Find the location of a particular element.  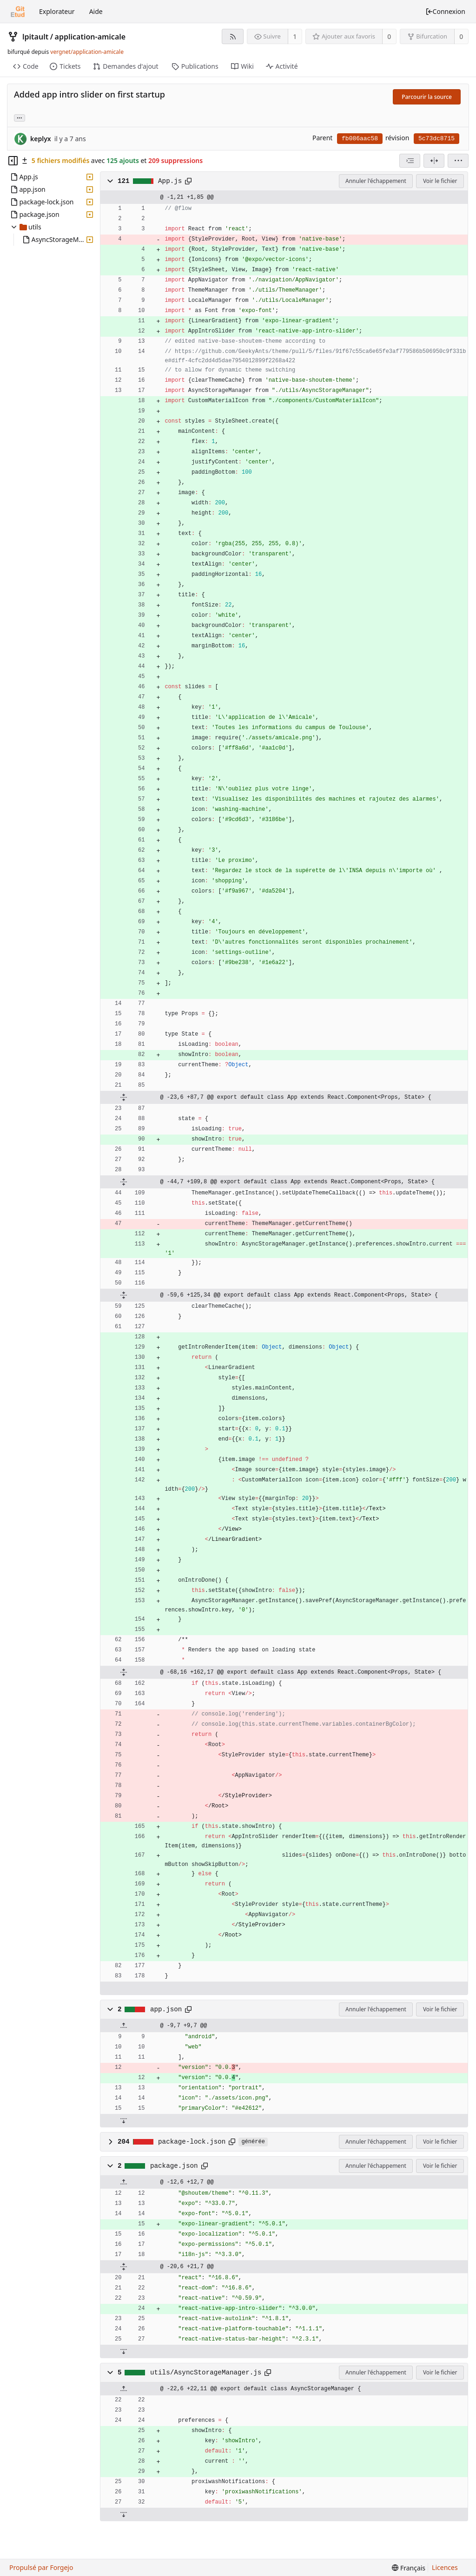

Annuler l'échappement is located at coordinates (375, 181).